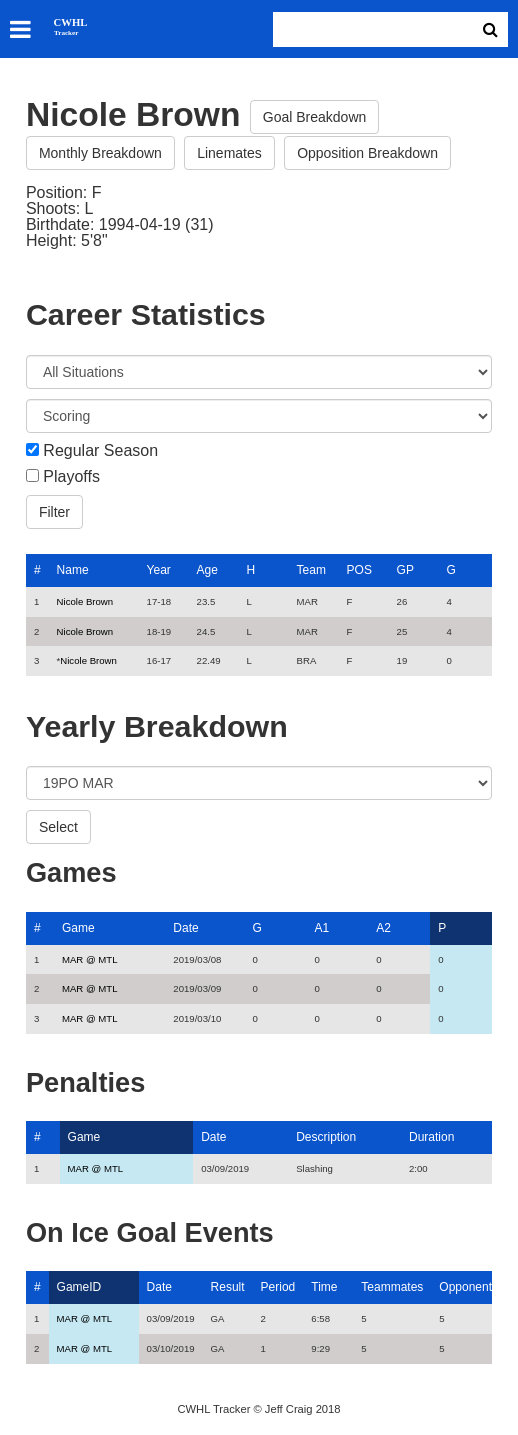  I want to click on Linemates, so click(229, 153).